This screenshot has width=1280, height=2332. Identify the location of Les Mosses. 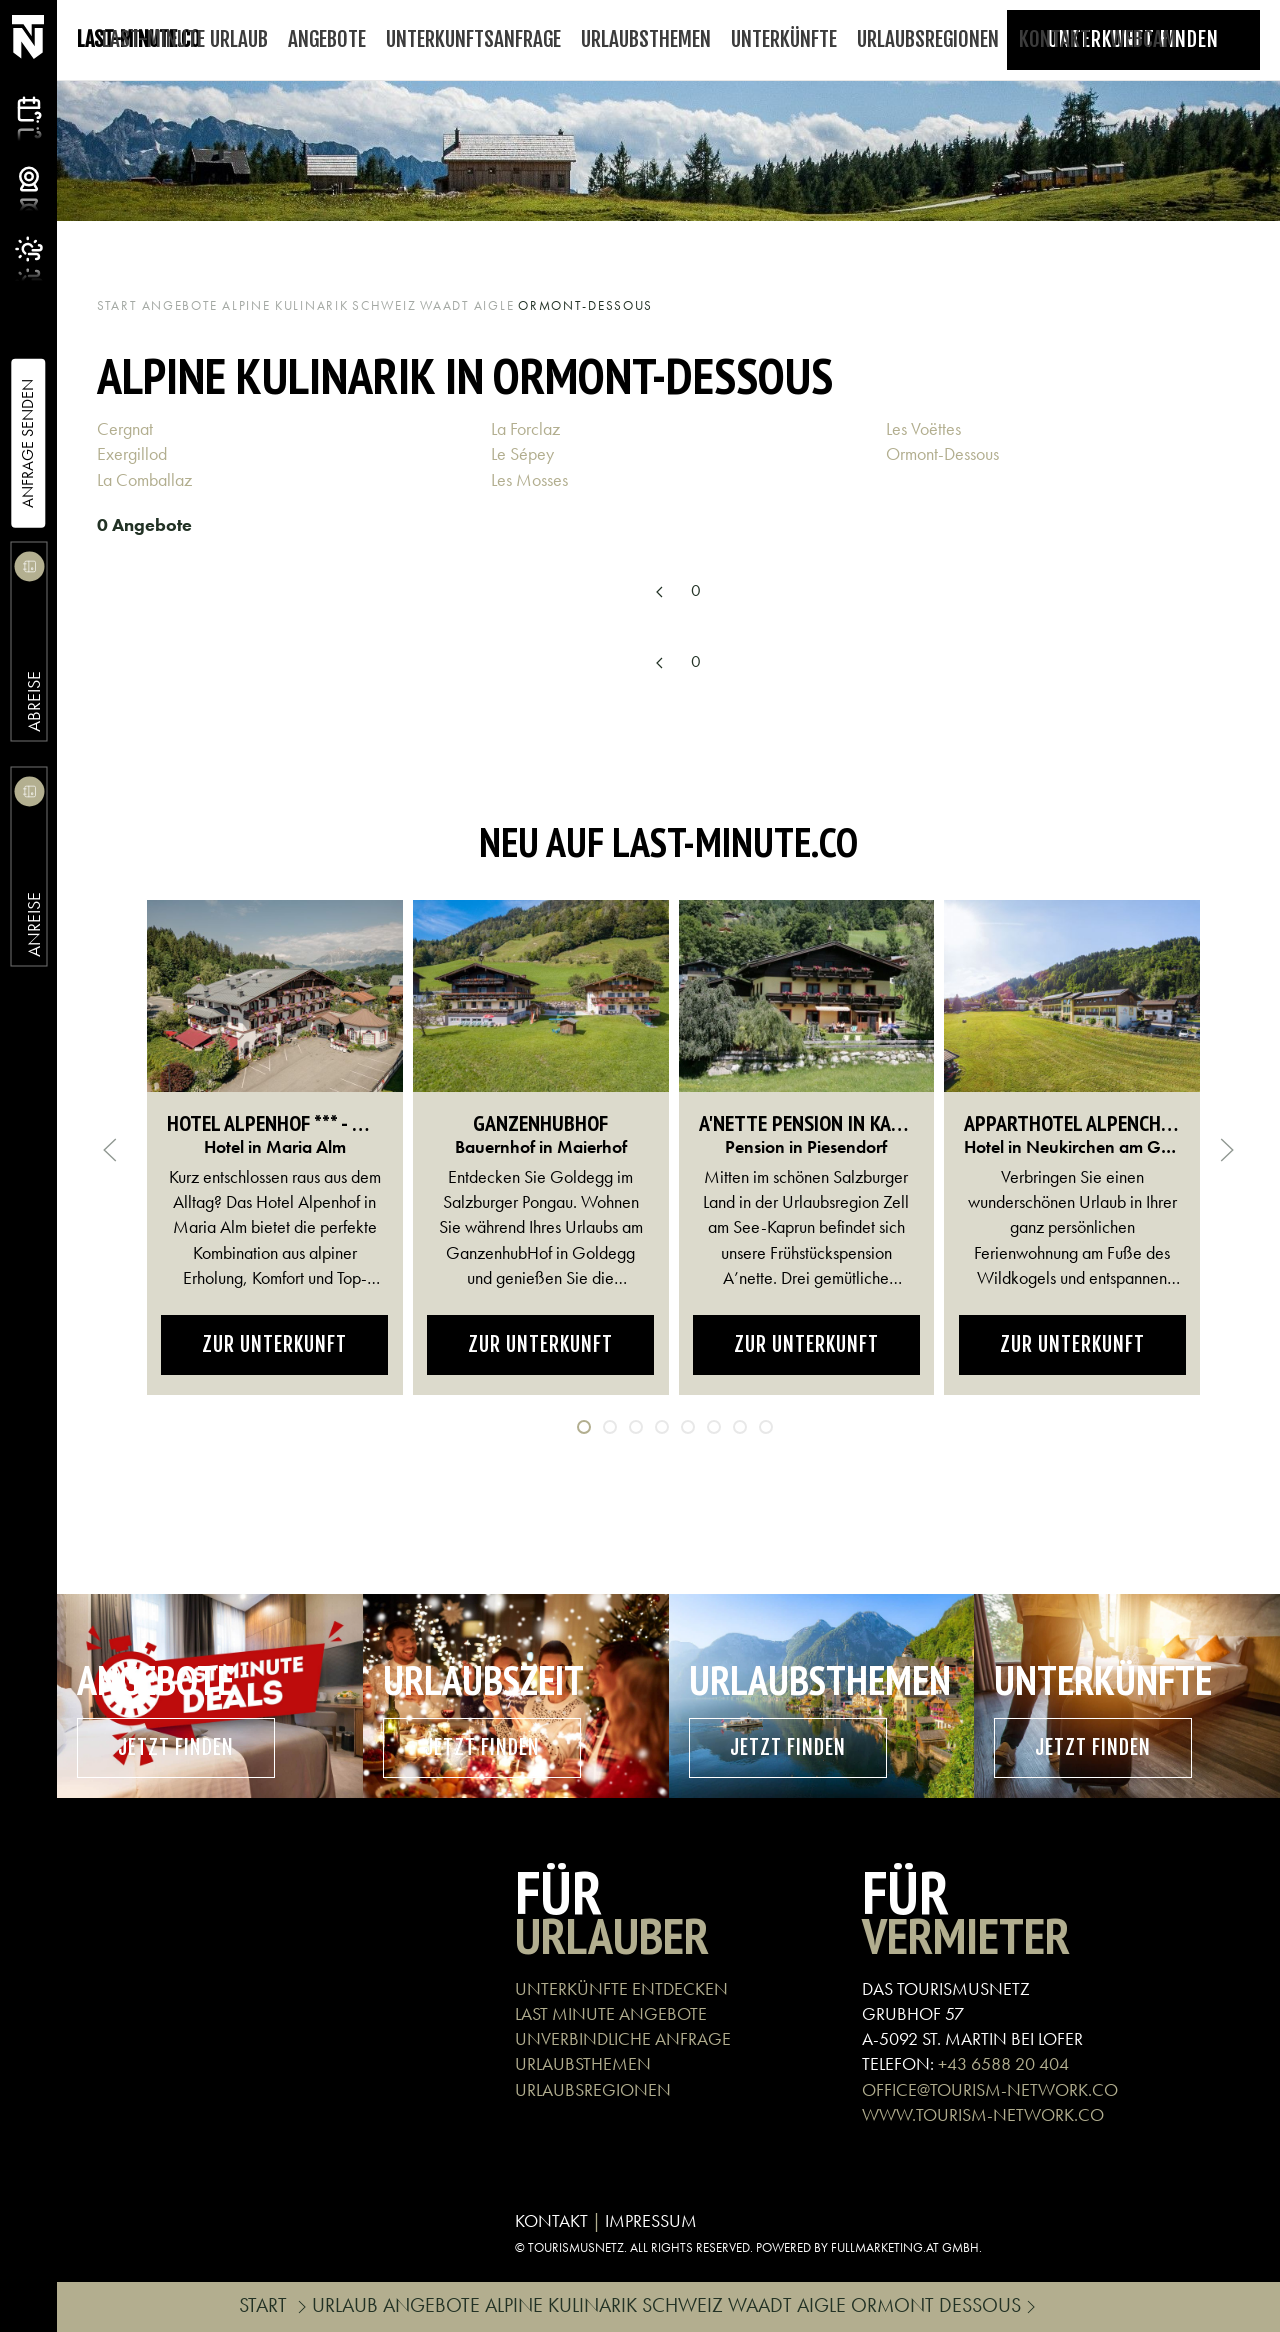
(531, 479).